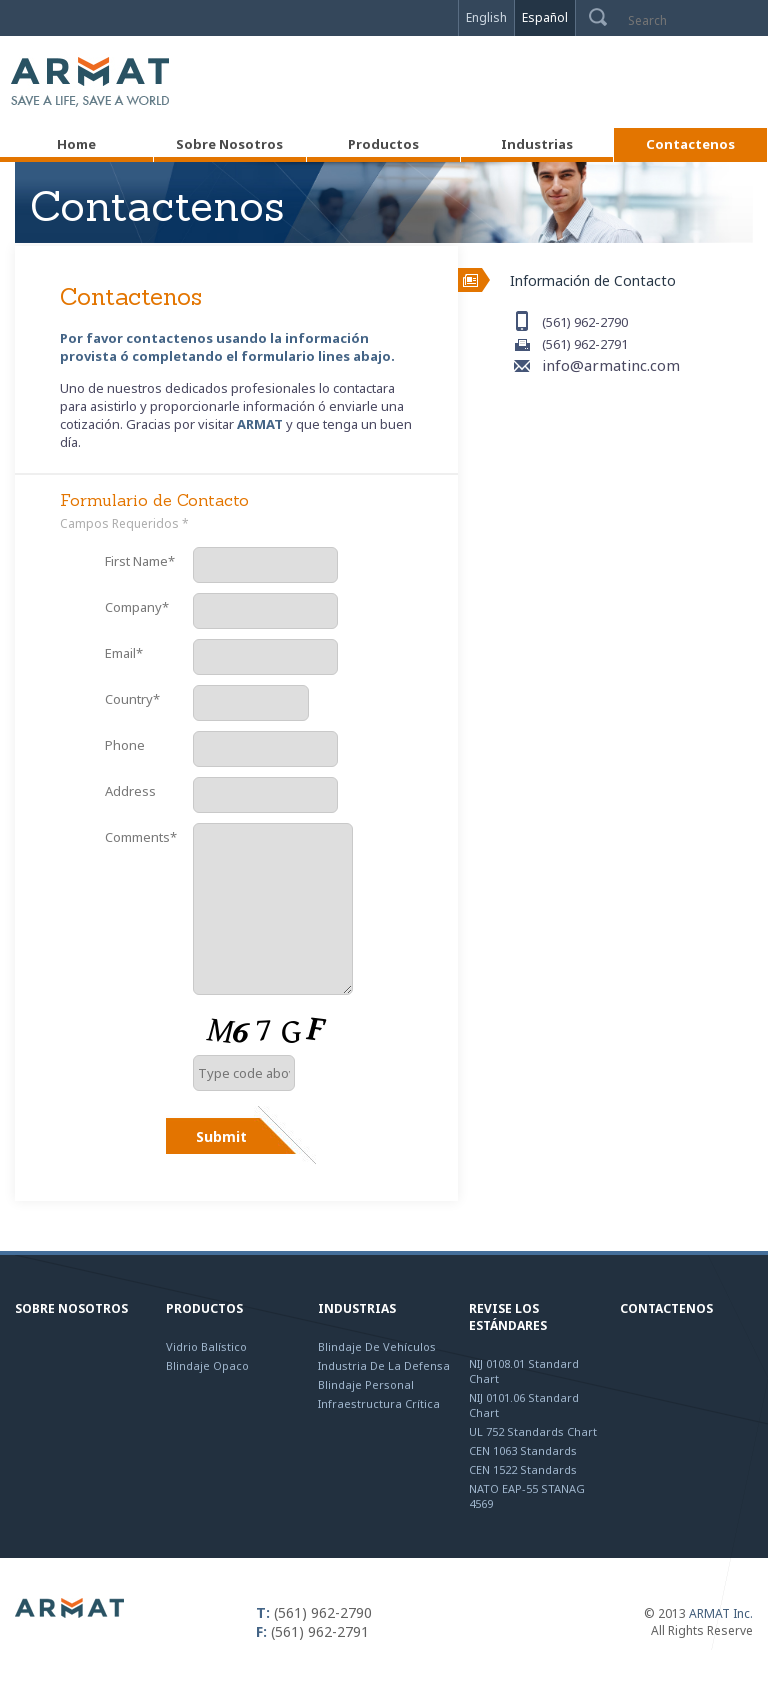 The image size is (768, 1681). I want to click on Industria de la Defensa, so click(384, 1365).